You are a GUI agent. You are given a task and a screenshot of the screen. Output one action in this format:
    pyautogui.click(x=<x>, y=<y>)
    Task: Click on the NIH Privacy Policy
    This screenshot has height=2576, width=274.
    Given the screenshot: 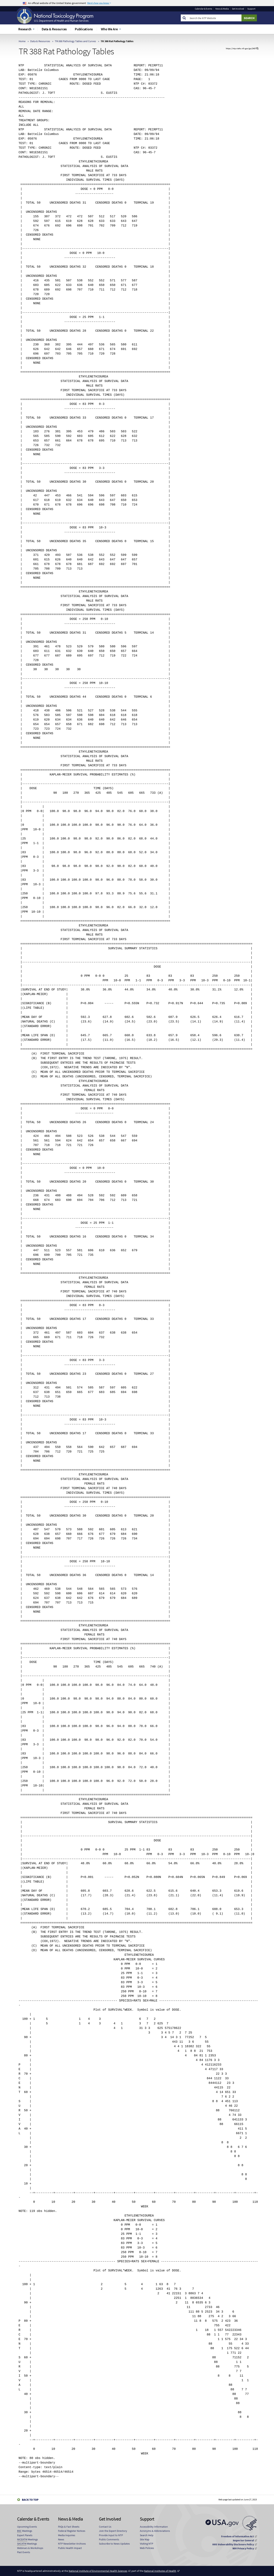 What is the action you would take?
    pyautogui.click(x=243, y=2548)
    